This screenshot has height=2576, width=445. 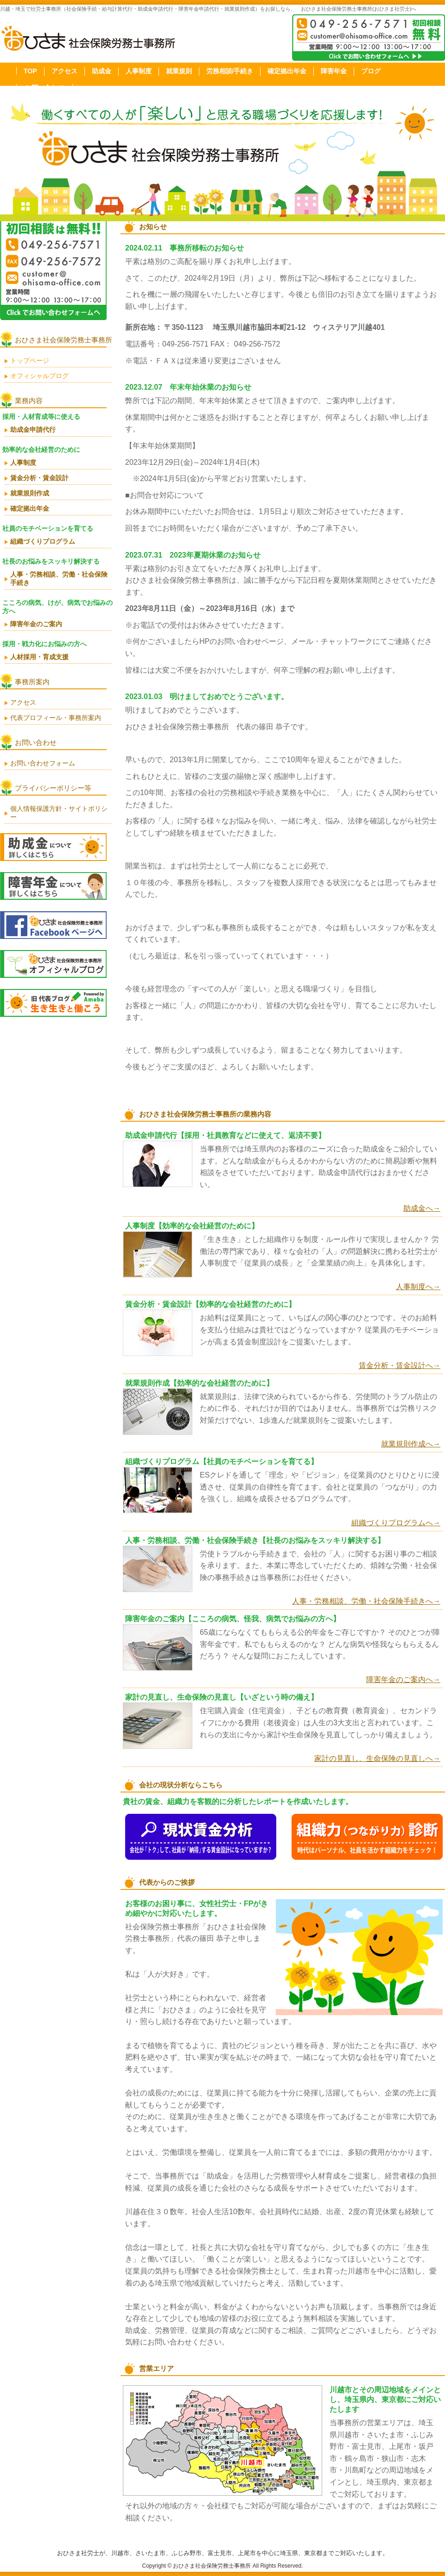 What do you see at coordinates (377, 1758) in the screenshot?
I see `家計の見直し、生命保険の見直しへ→` at bounding box center [377, 1758].